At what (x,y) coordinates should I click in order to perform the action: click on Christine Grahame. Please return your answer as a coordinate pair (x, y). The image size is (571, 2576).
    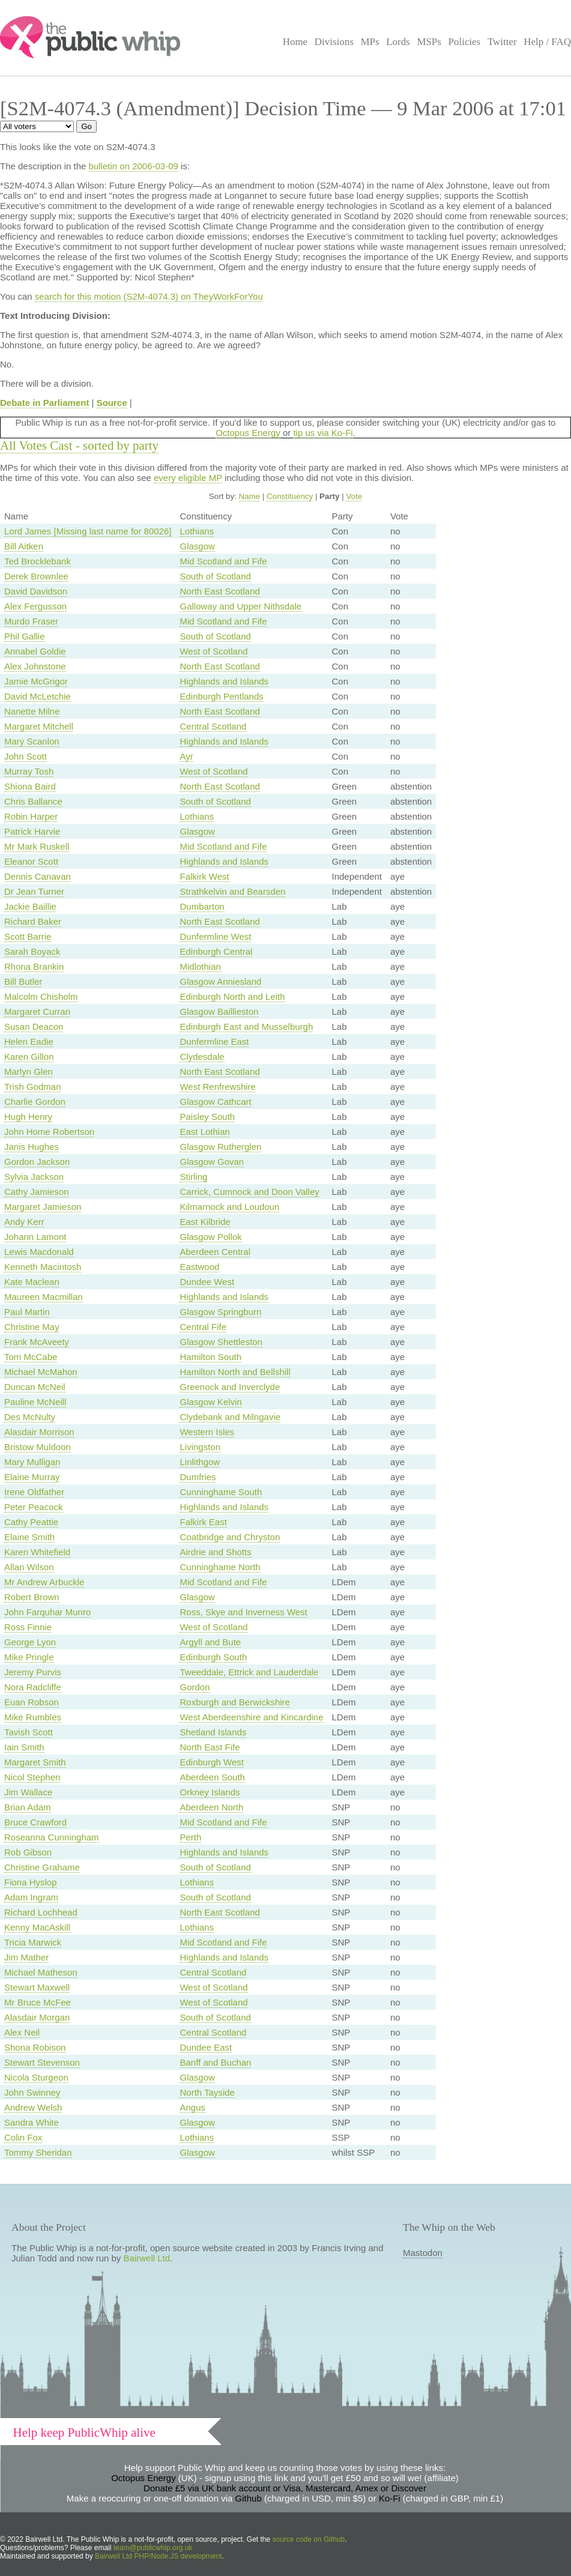
    Looking at the image, I should click on (42, 1867).